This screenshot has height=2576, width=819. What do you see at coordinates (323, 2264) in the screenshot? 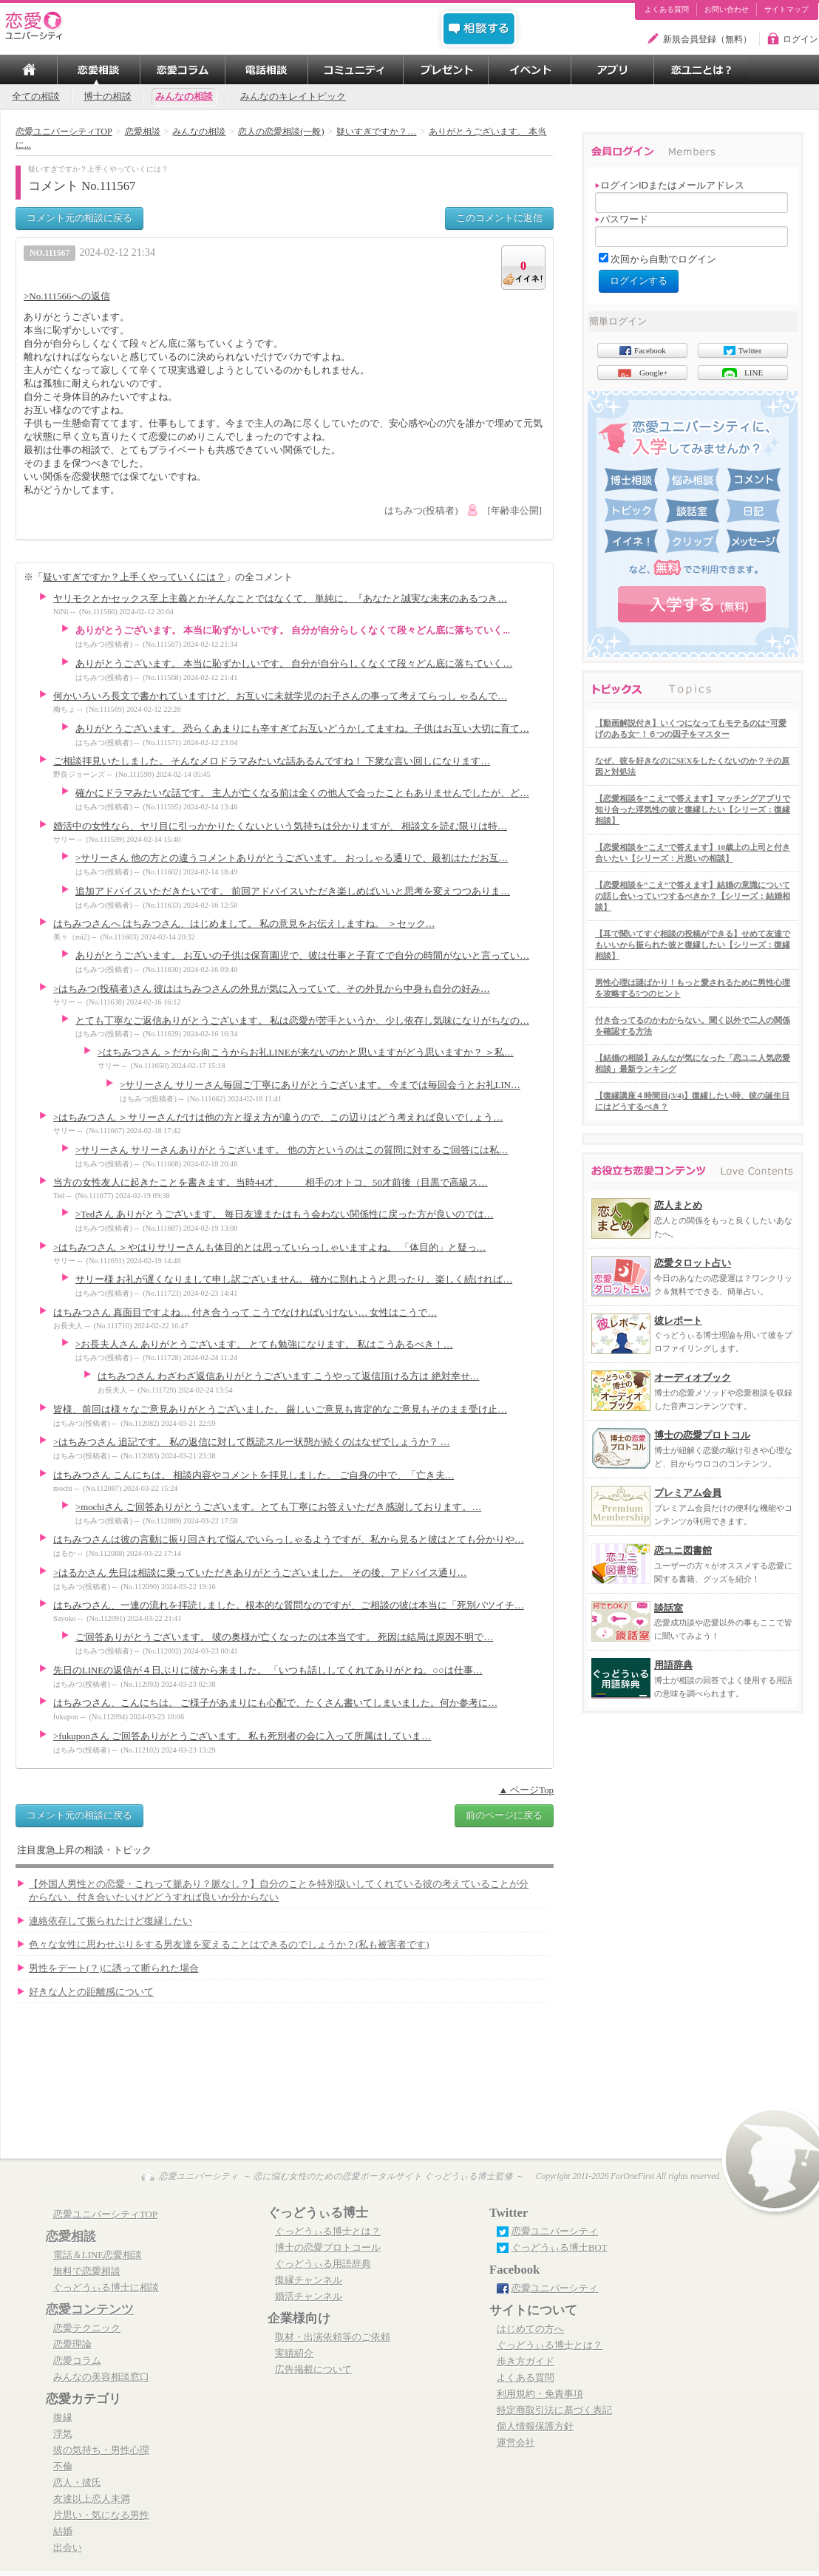
I see `ぐっどうぃる用語辞典` at bounding box center [323, 2264].